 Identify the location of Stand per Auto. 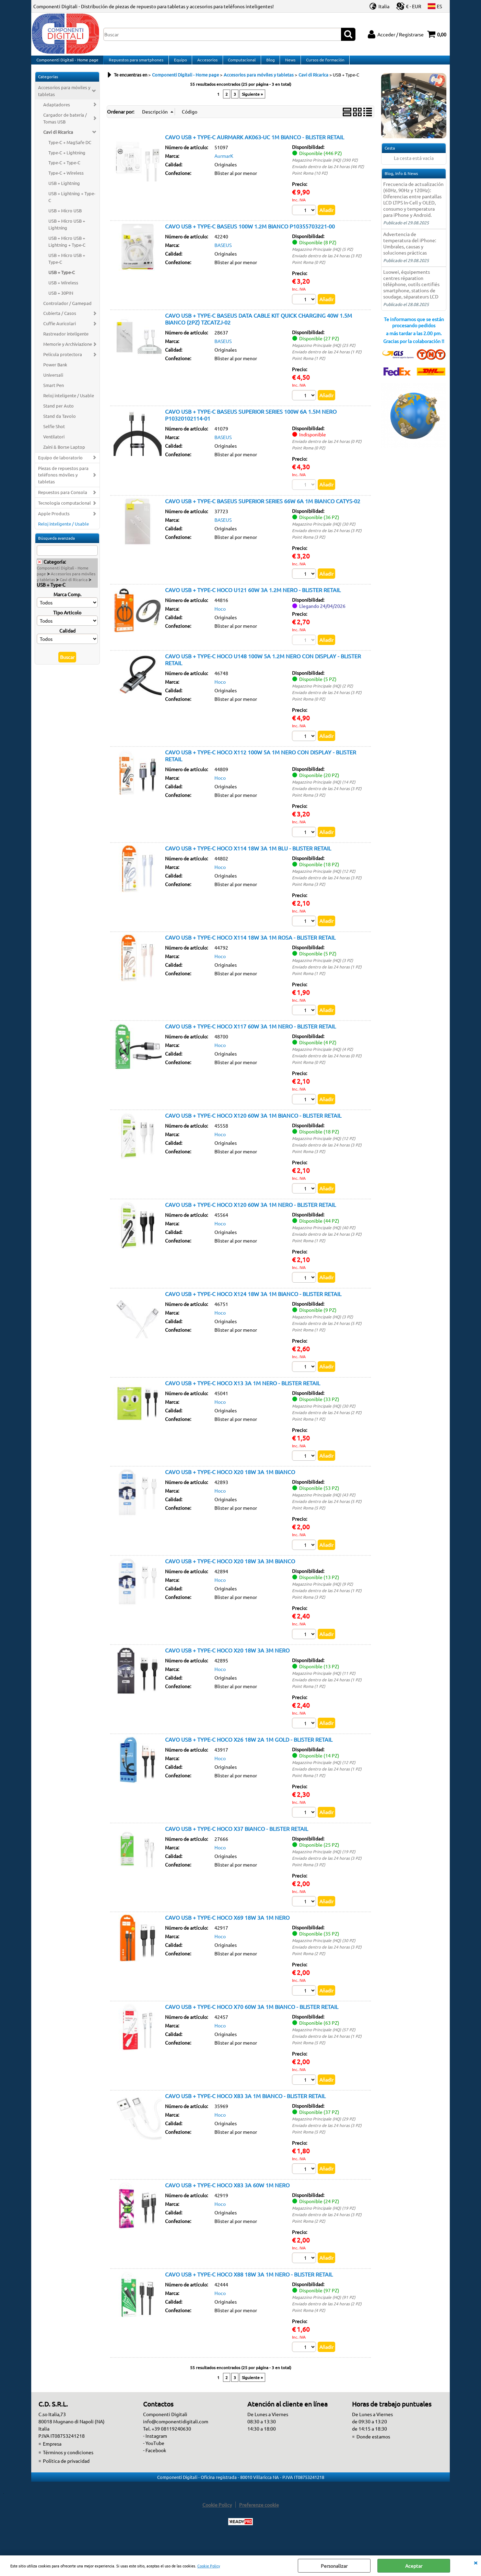
(58, 412).